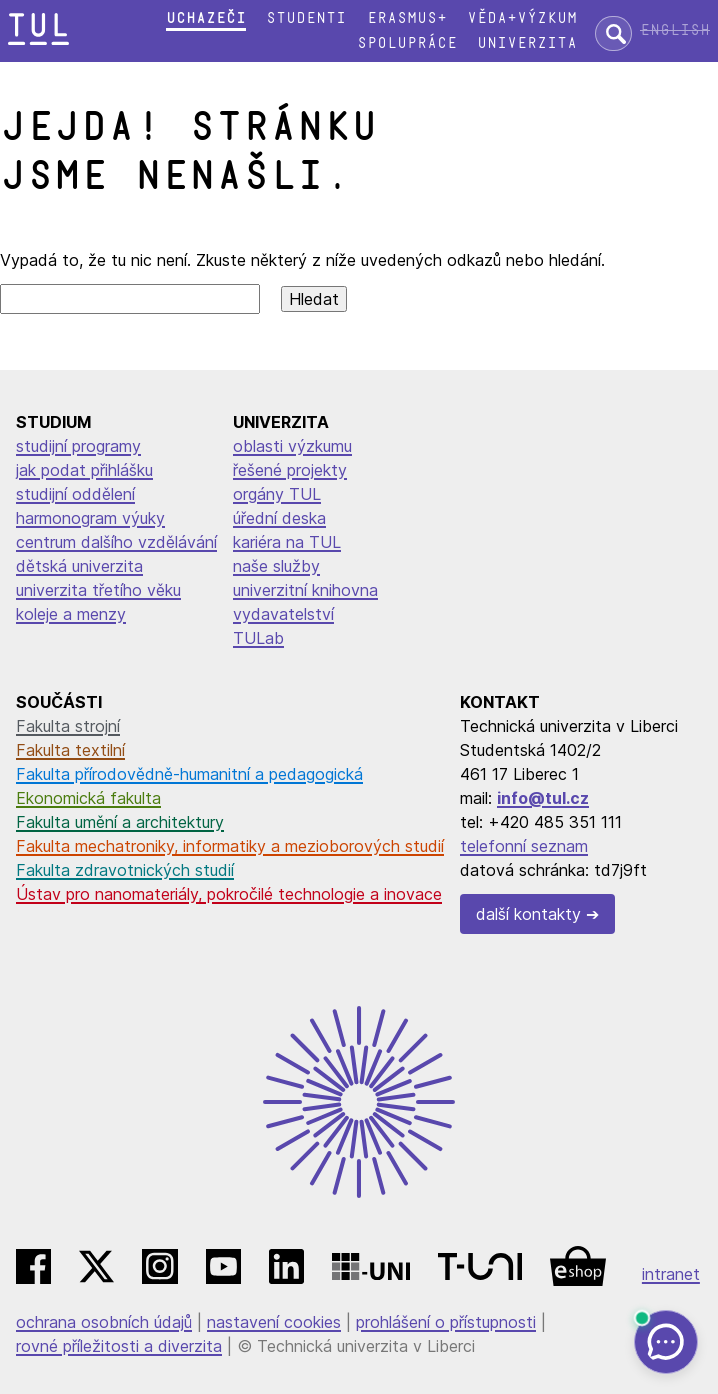  I want to click on telefonní seznam, so click(524, 846).